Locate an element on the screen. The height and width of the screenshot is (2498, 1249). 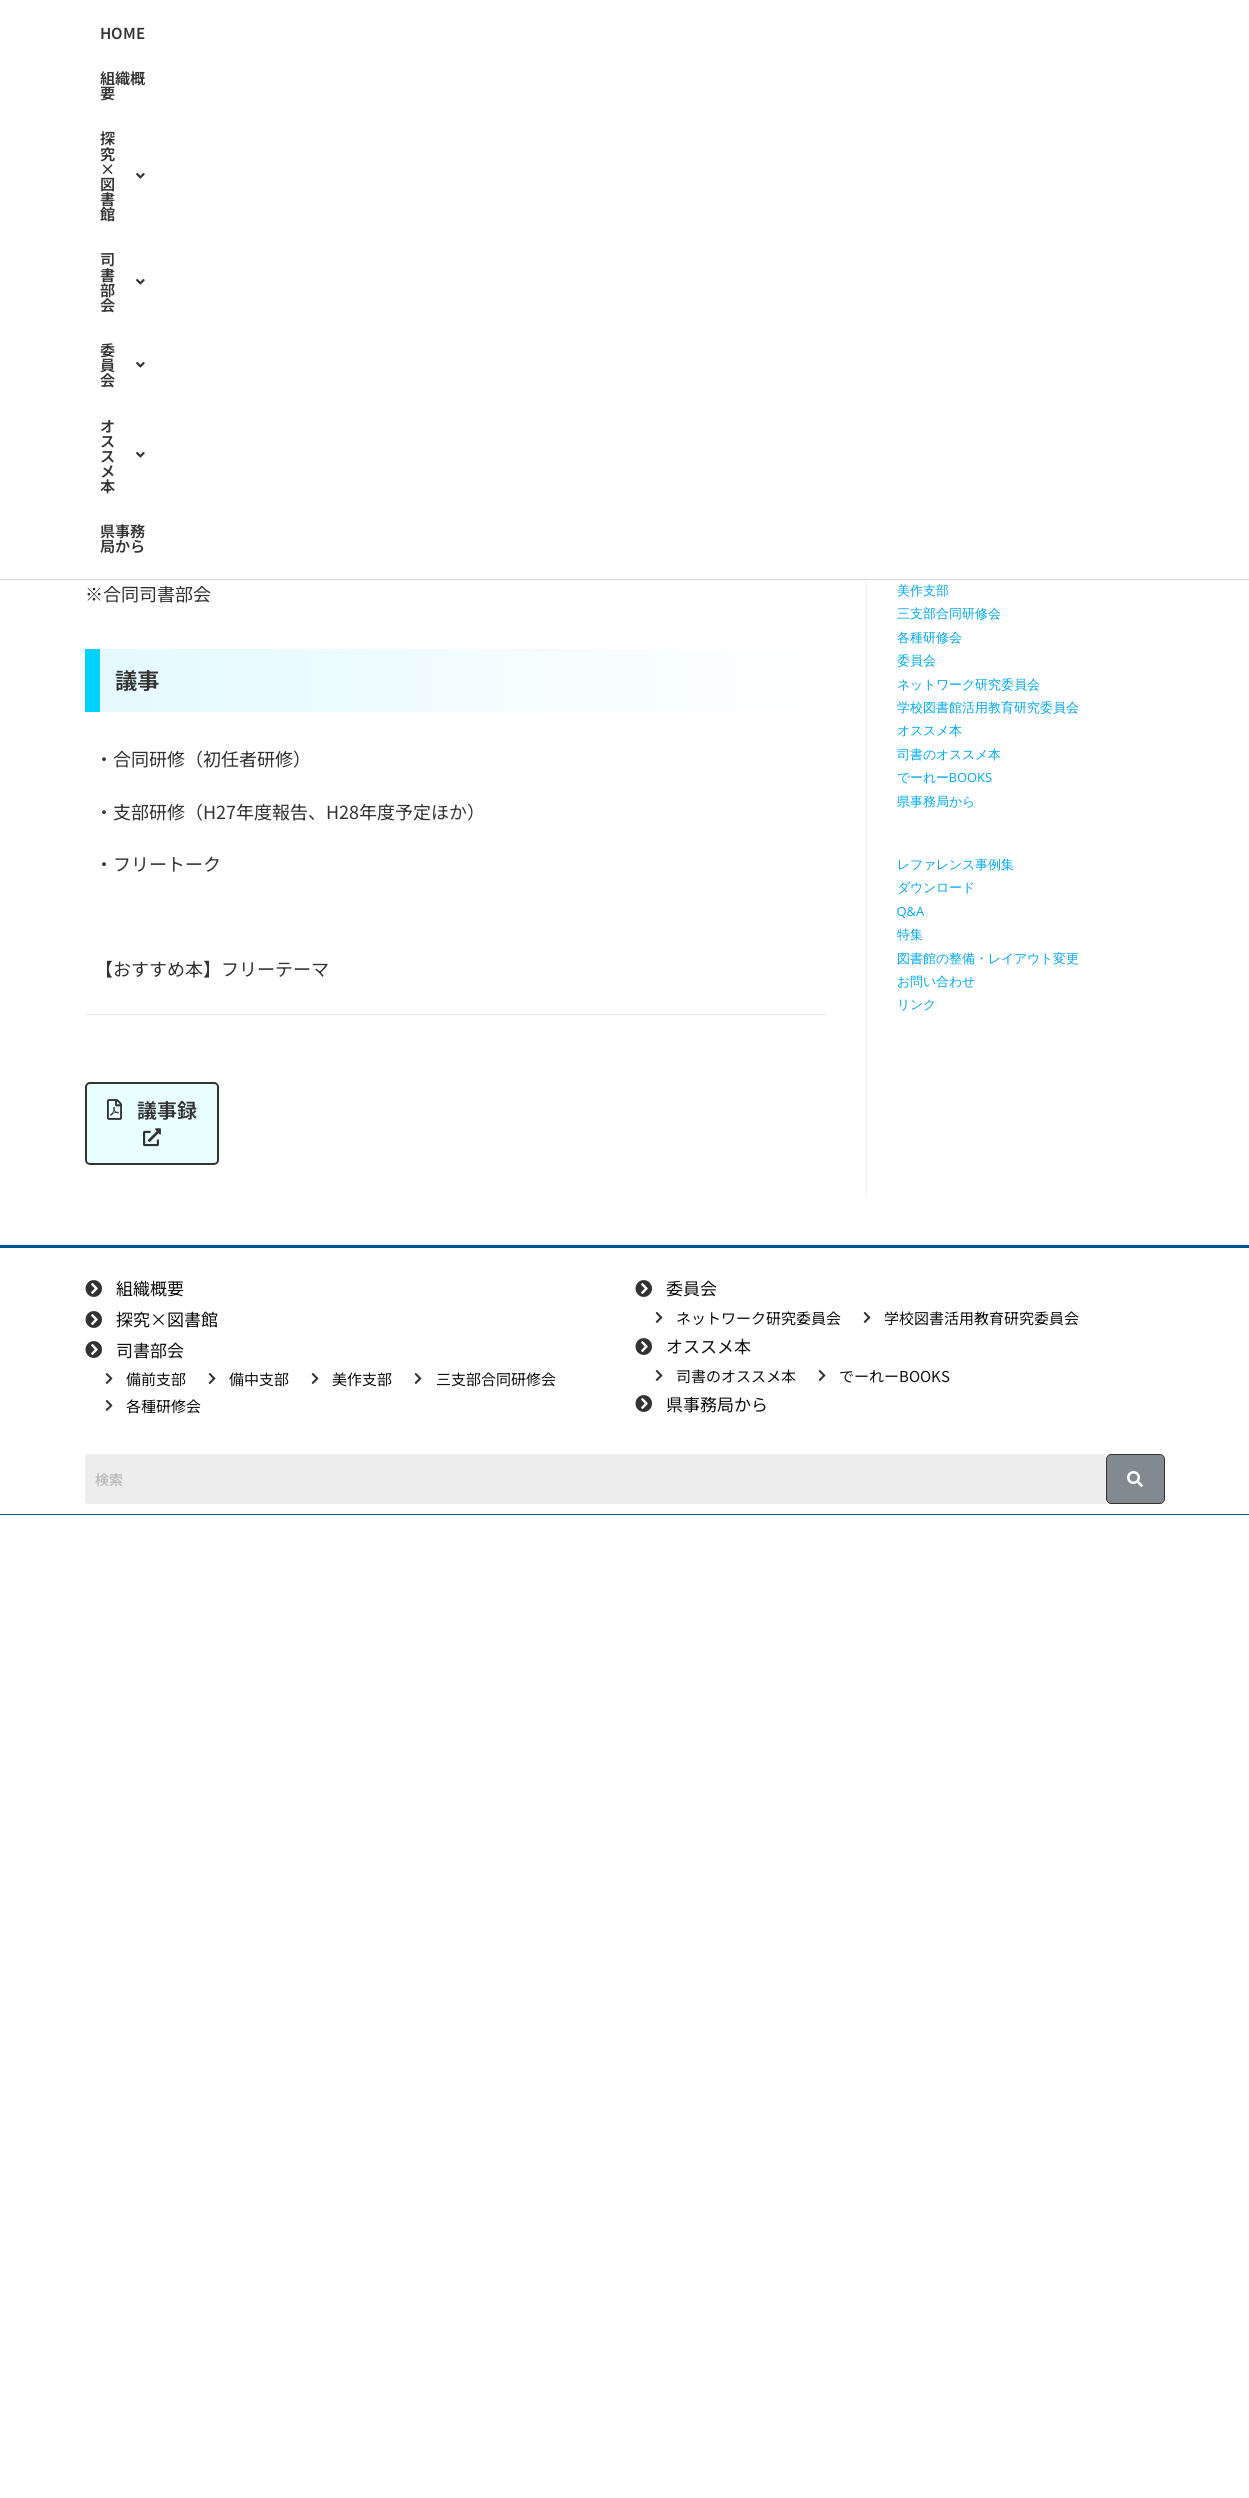
委員会 is located at coordinates (593, 32).